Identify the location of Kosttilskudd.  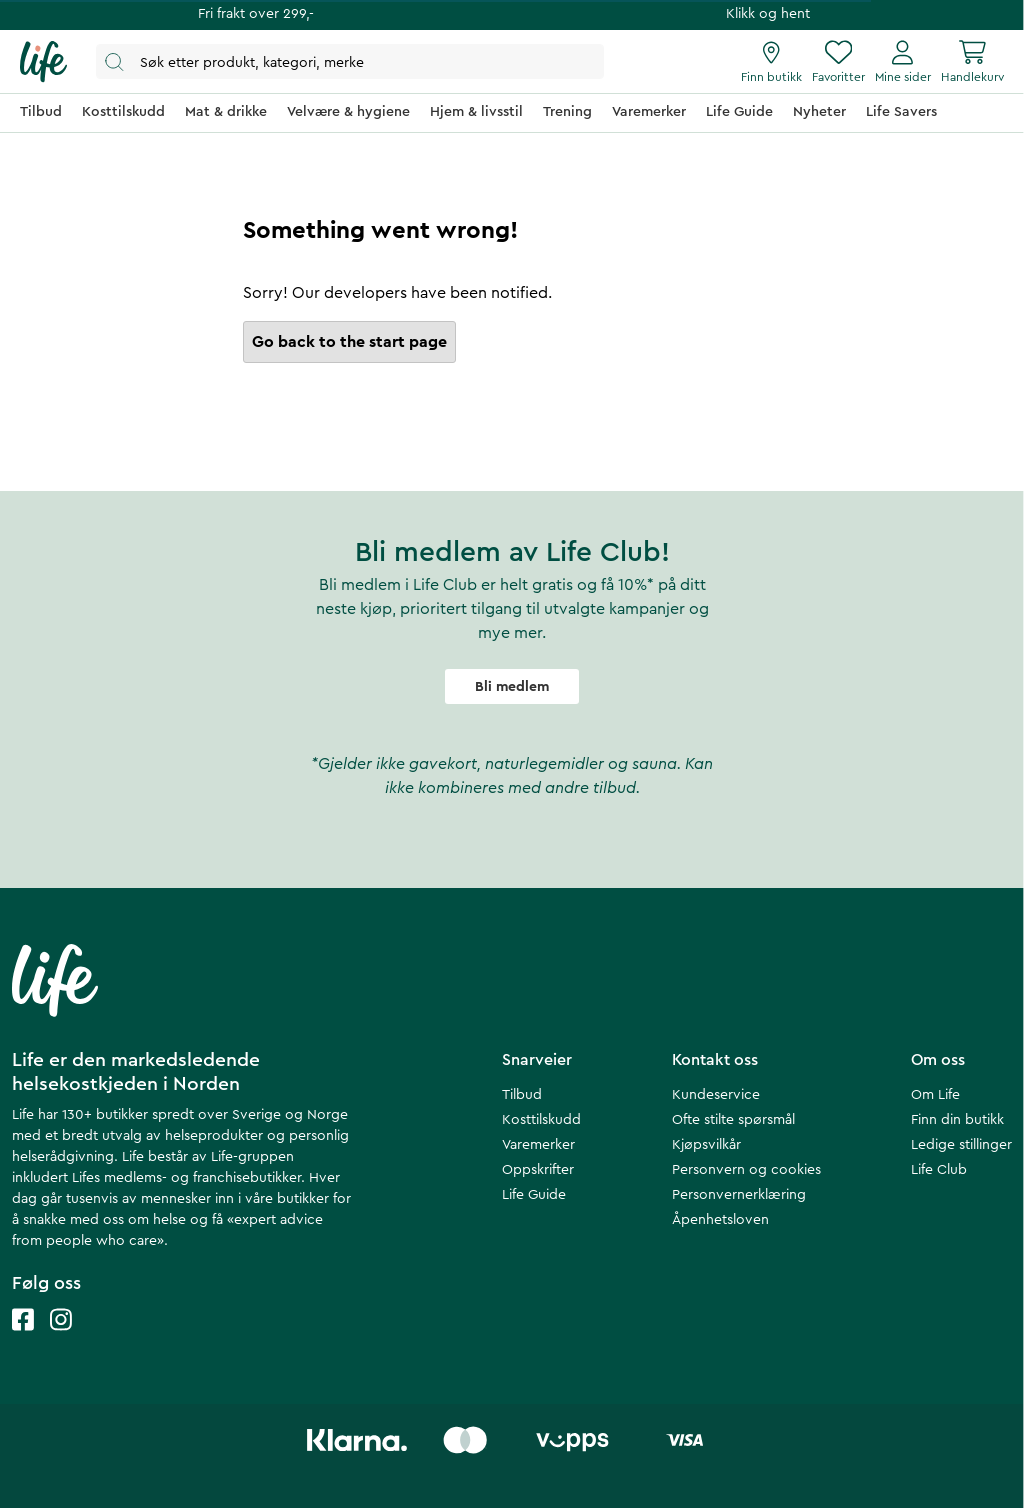
(541, 1120).